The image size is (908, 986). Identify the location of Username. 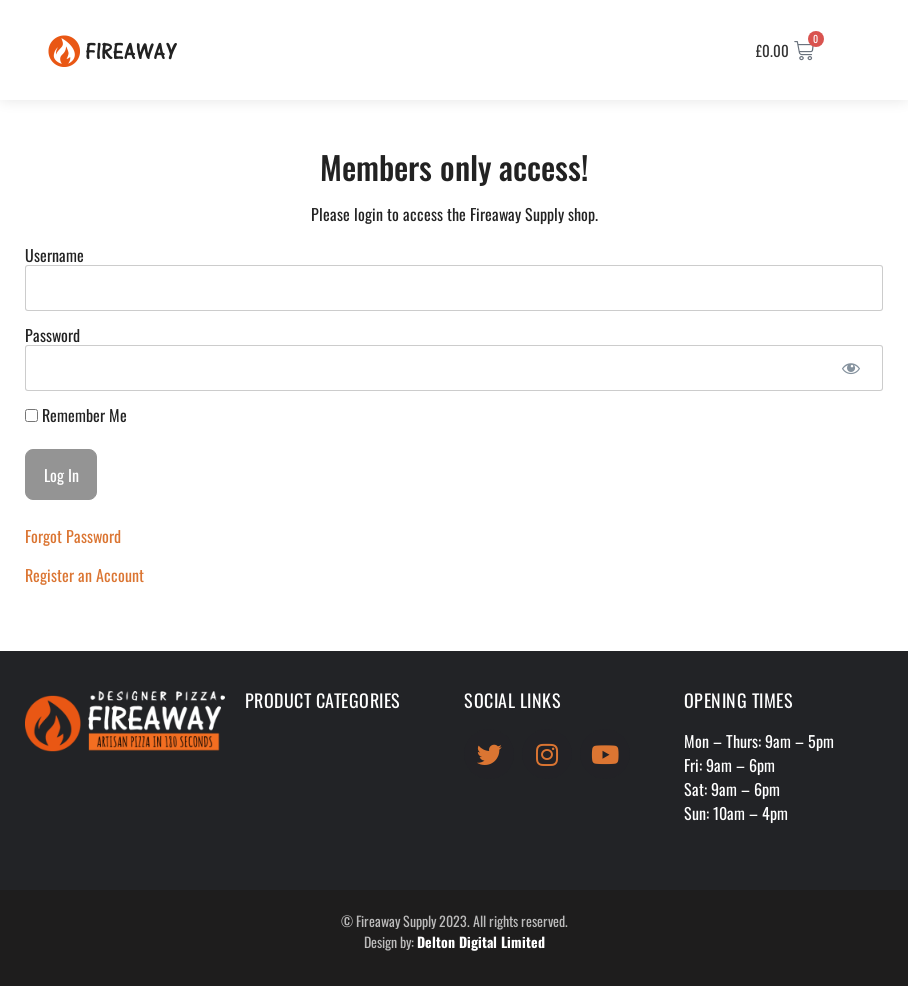
(54, 255).